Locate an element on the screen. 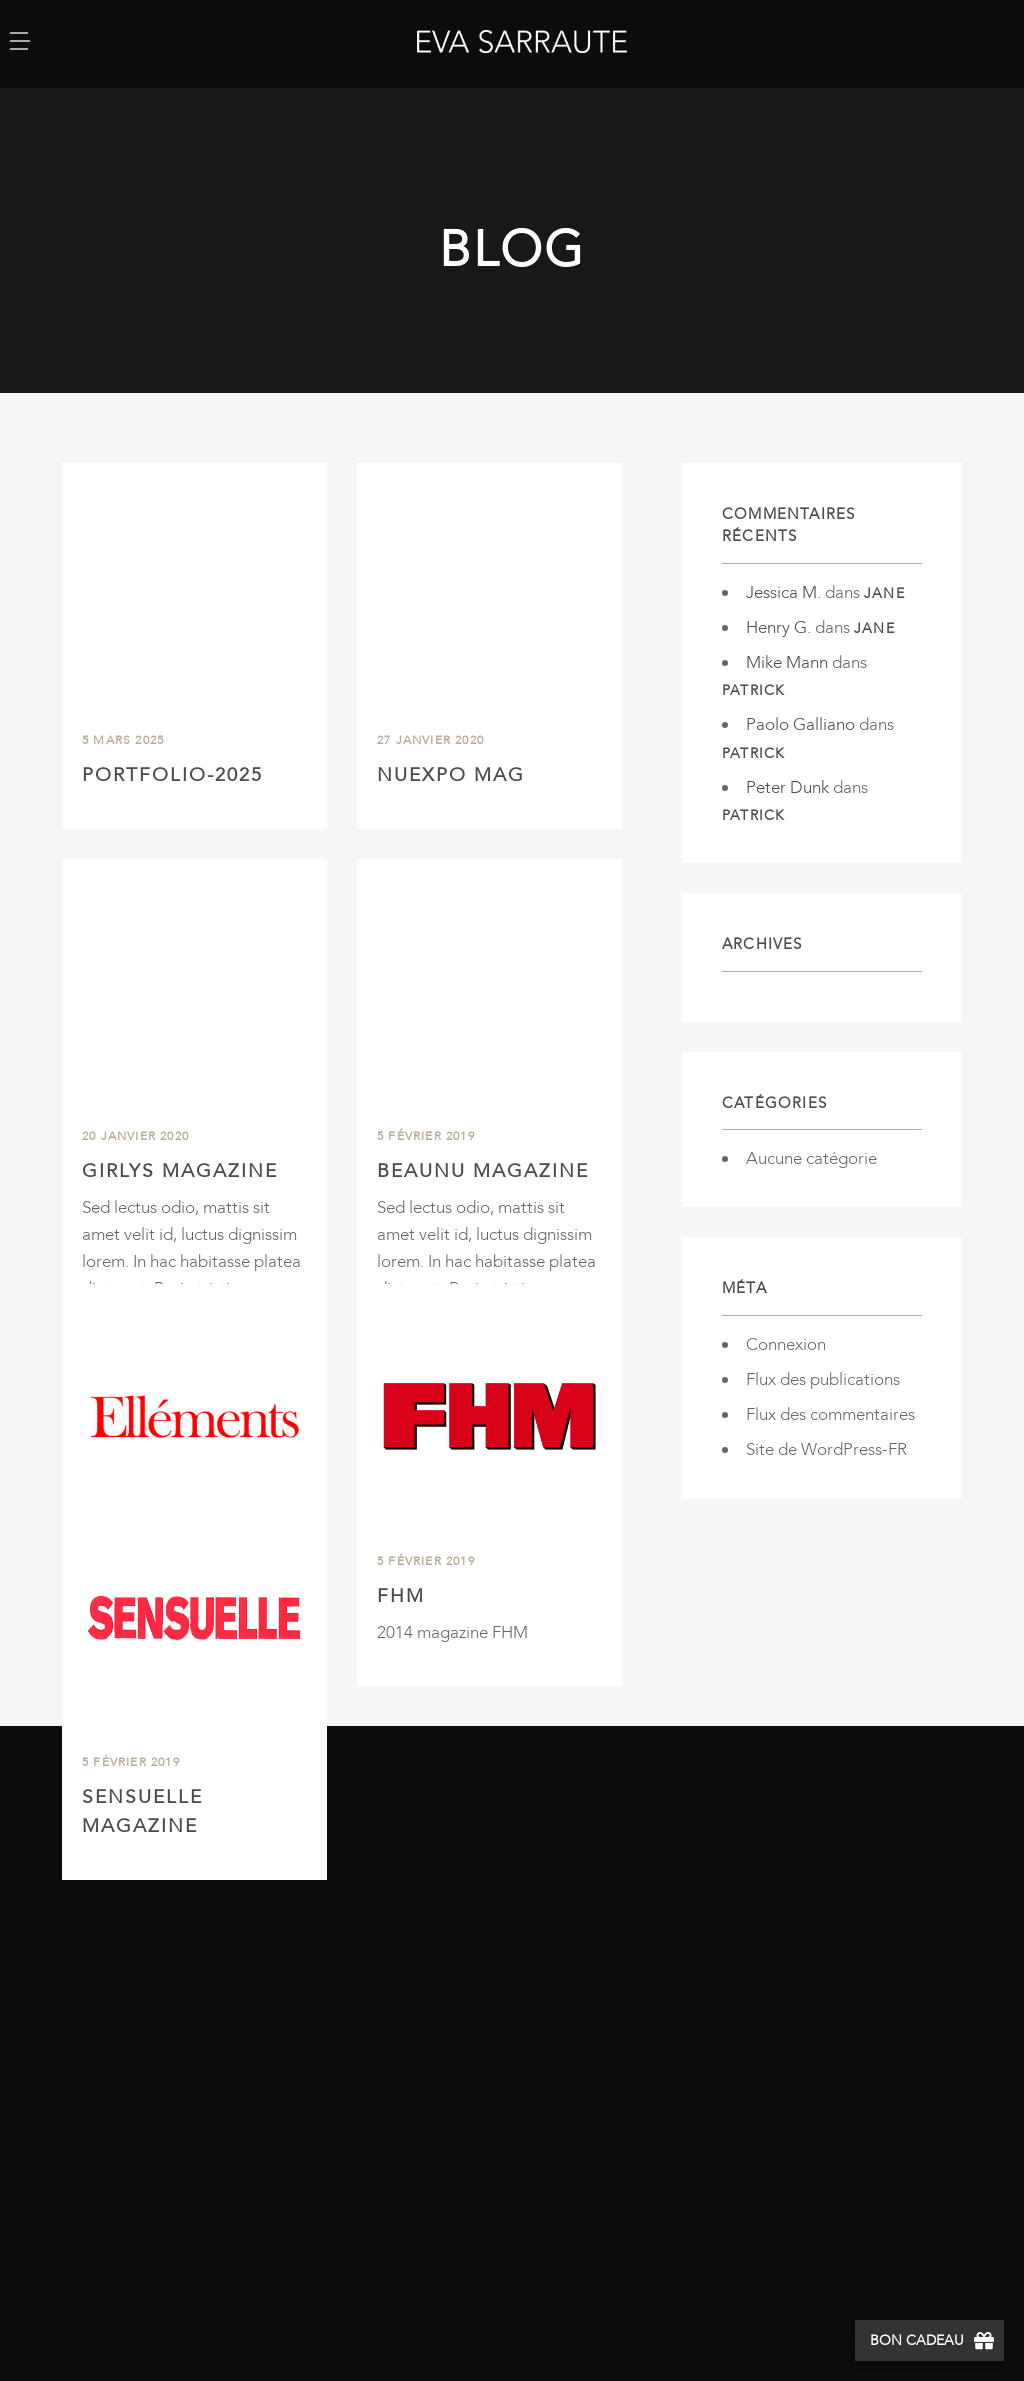  Jane is located at coordinates (884, 593).